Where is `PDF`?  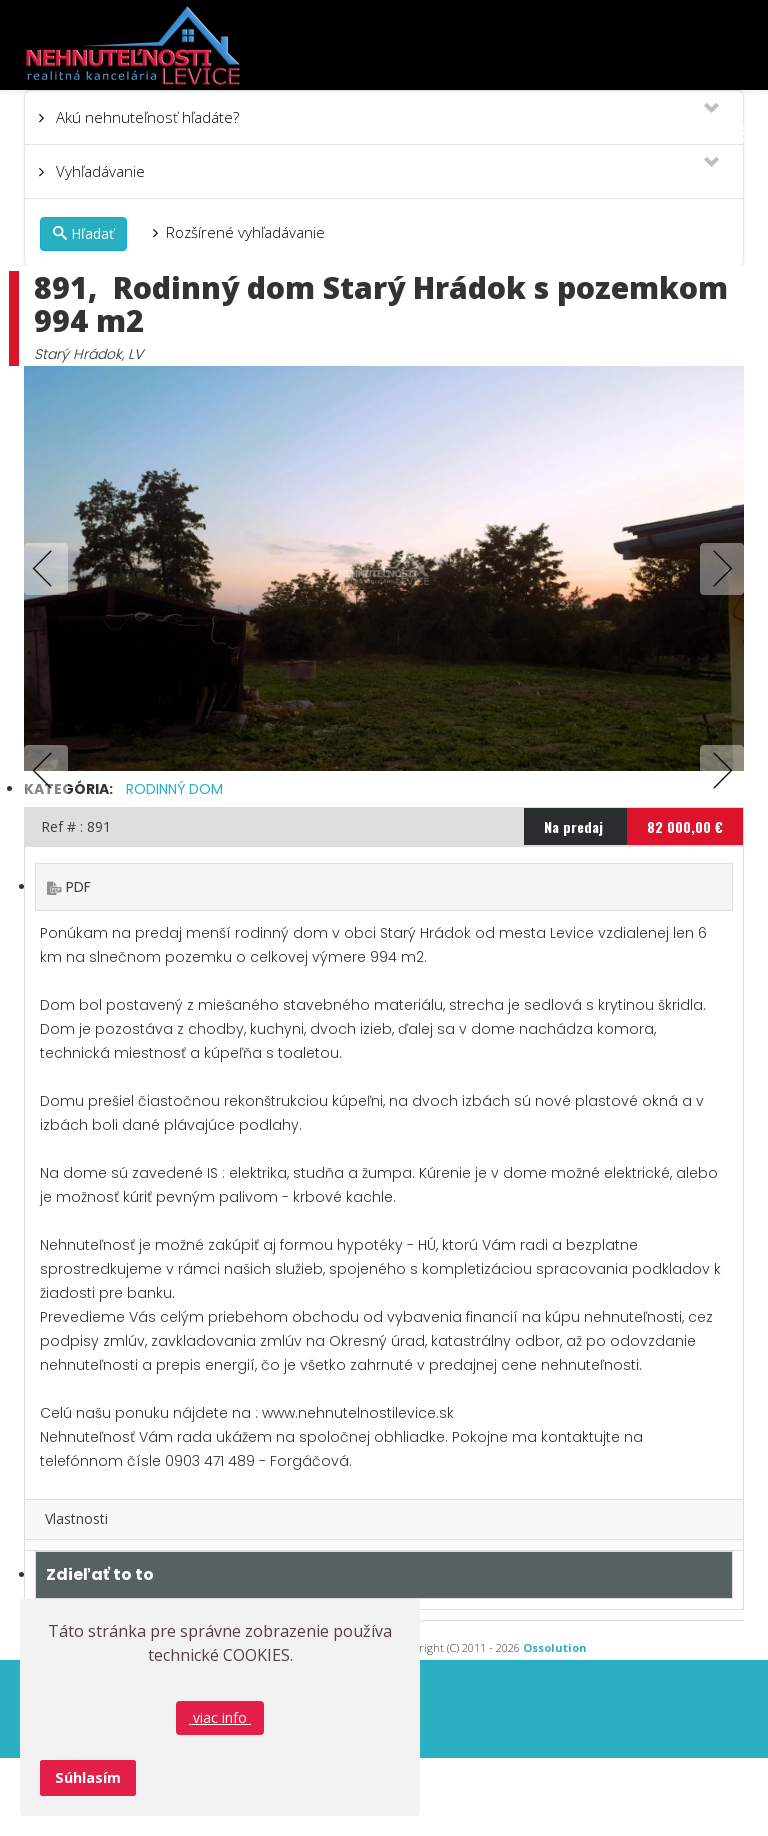
PDF is located at coordinates (78, 965).